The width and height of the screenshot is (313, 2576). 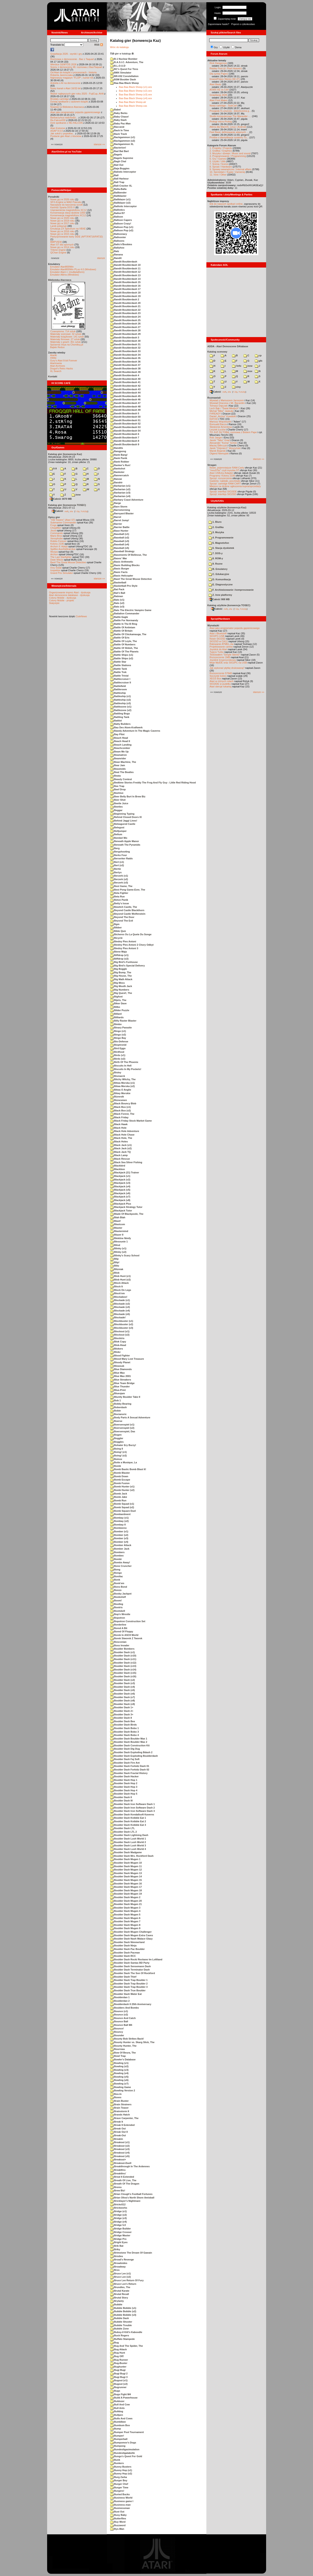 What do you see at coordinates (58, 541) in the screenshot?
I see `Robbo Forever` at bounding box center [58, 541].